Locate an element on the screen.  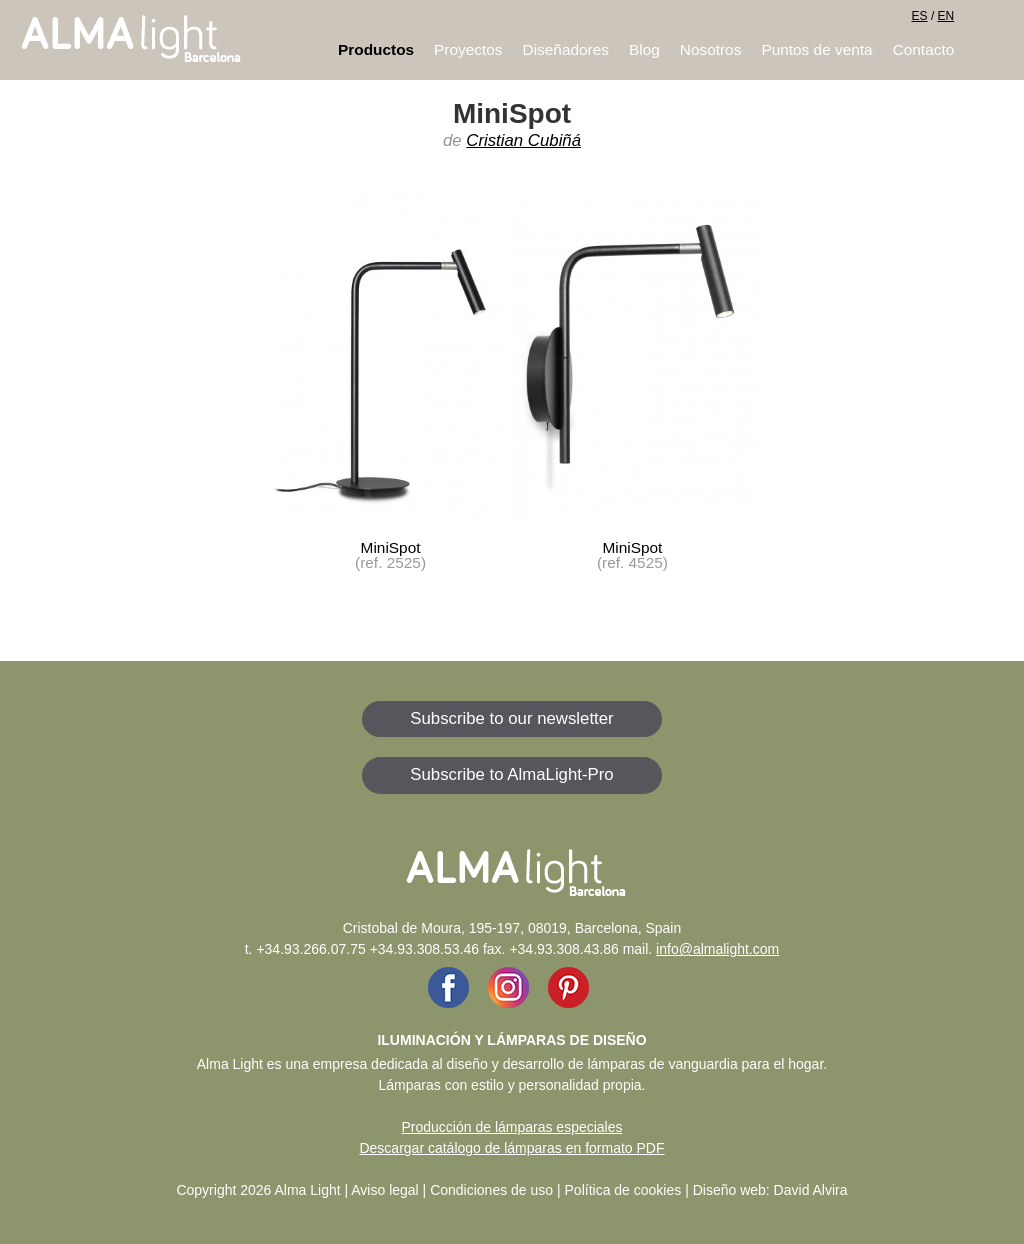
Proyectos is located at coordinates (468, 49).